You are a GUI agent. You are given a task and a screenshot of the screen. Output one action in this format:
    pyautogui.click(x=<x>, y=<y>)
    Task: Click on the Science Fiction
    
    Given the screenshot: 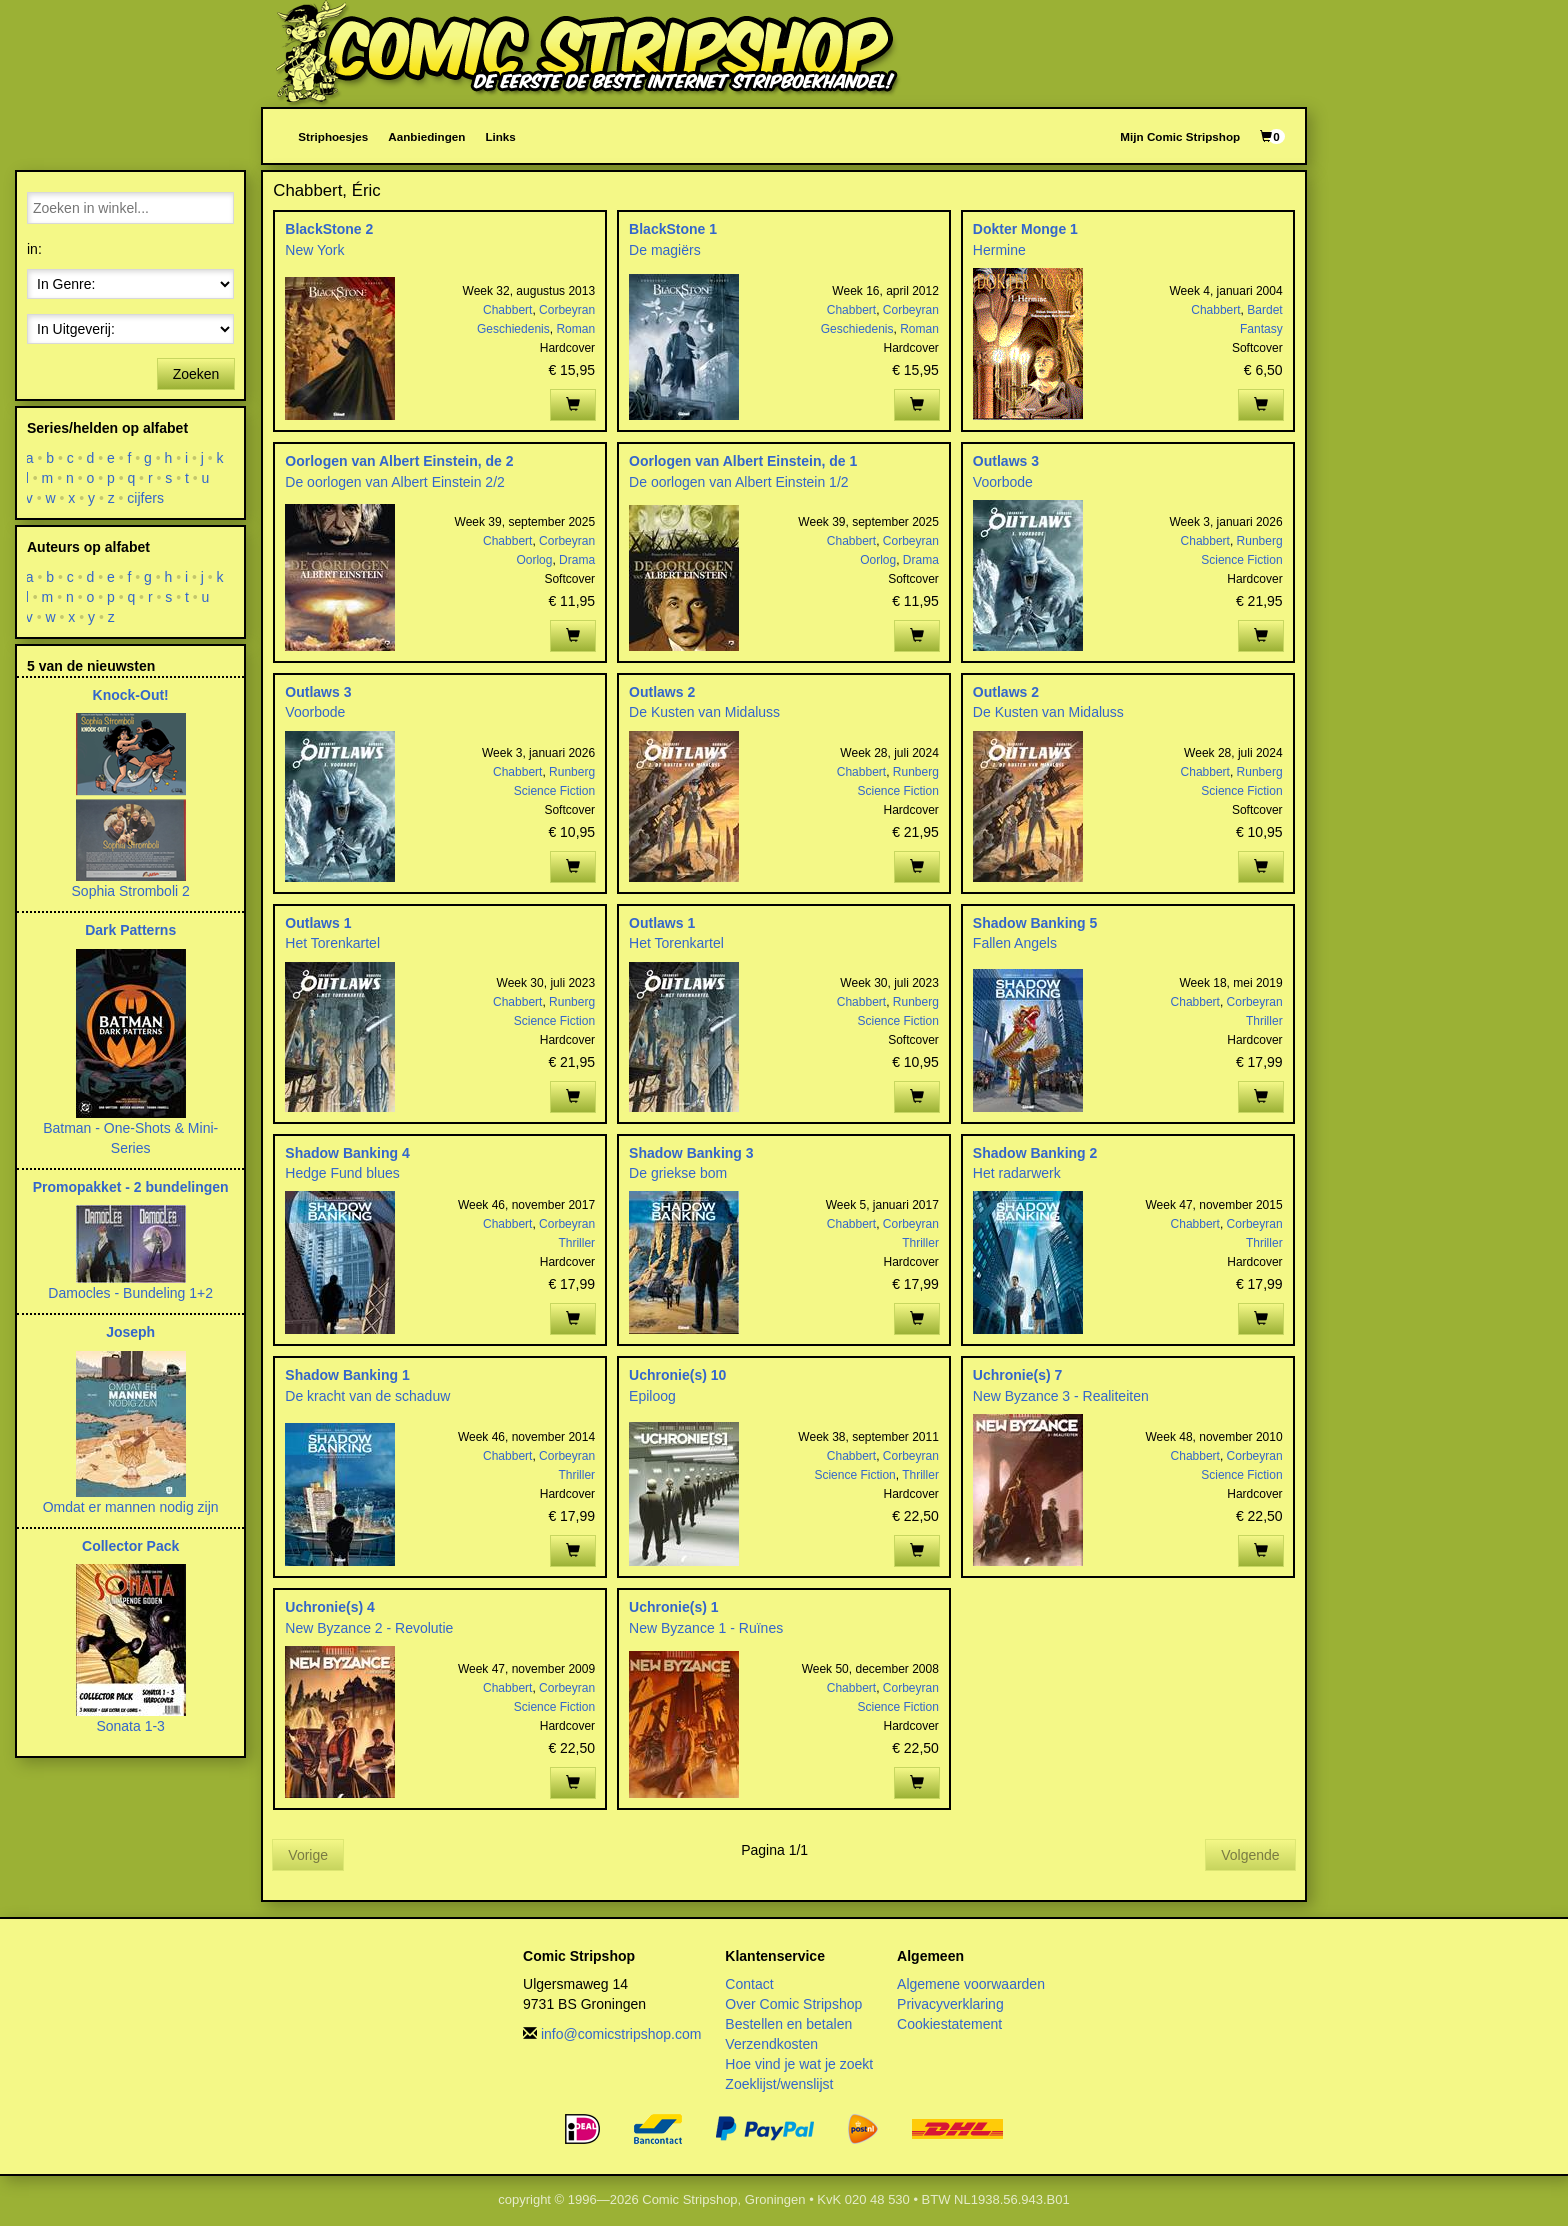 What is the action you would take?
    pyautogui.click(x=1241, y=560)
    